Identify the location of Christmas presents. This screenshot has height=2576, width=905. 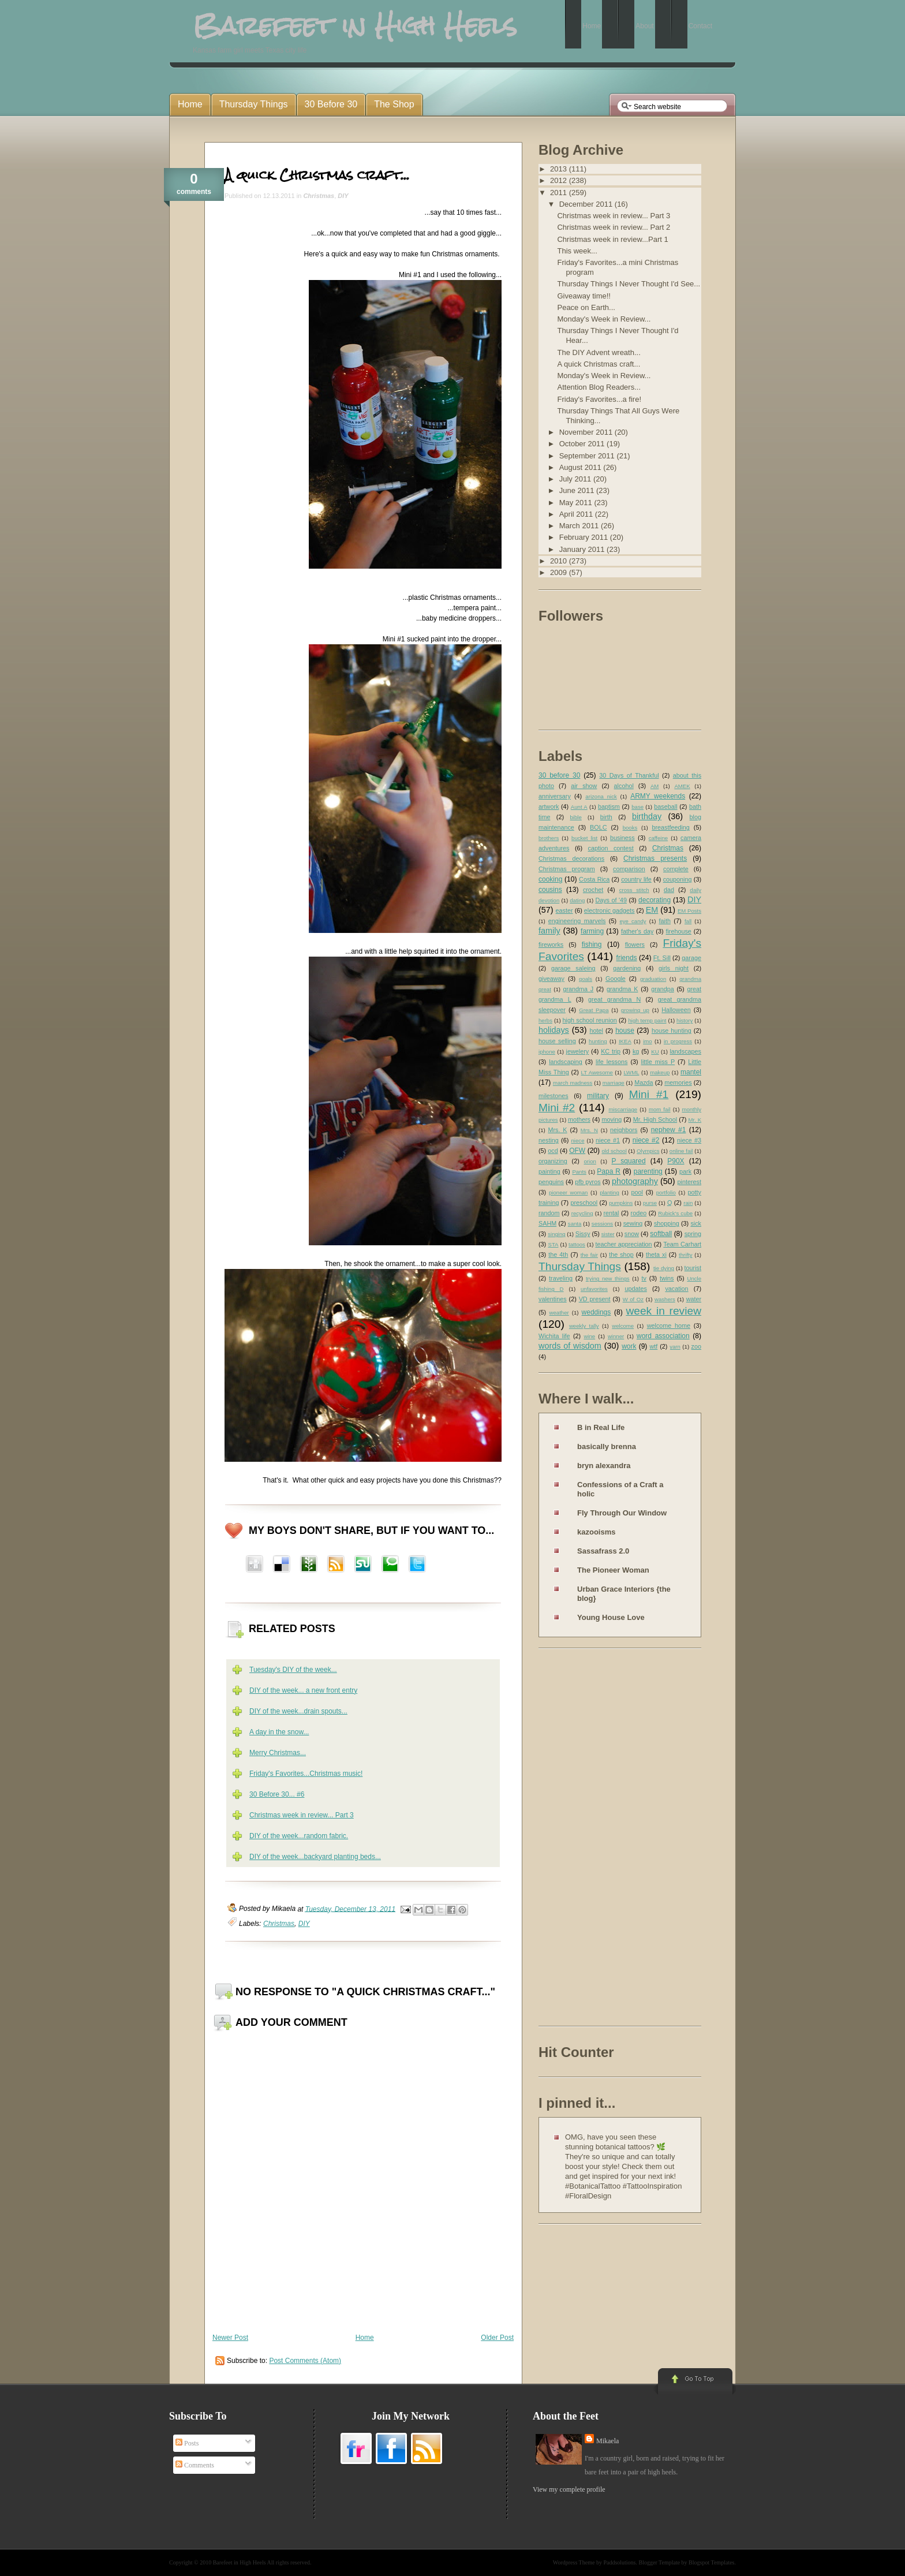
(655, 858).